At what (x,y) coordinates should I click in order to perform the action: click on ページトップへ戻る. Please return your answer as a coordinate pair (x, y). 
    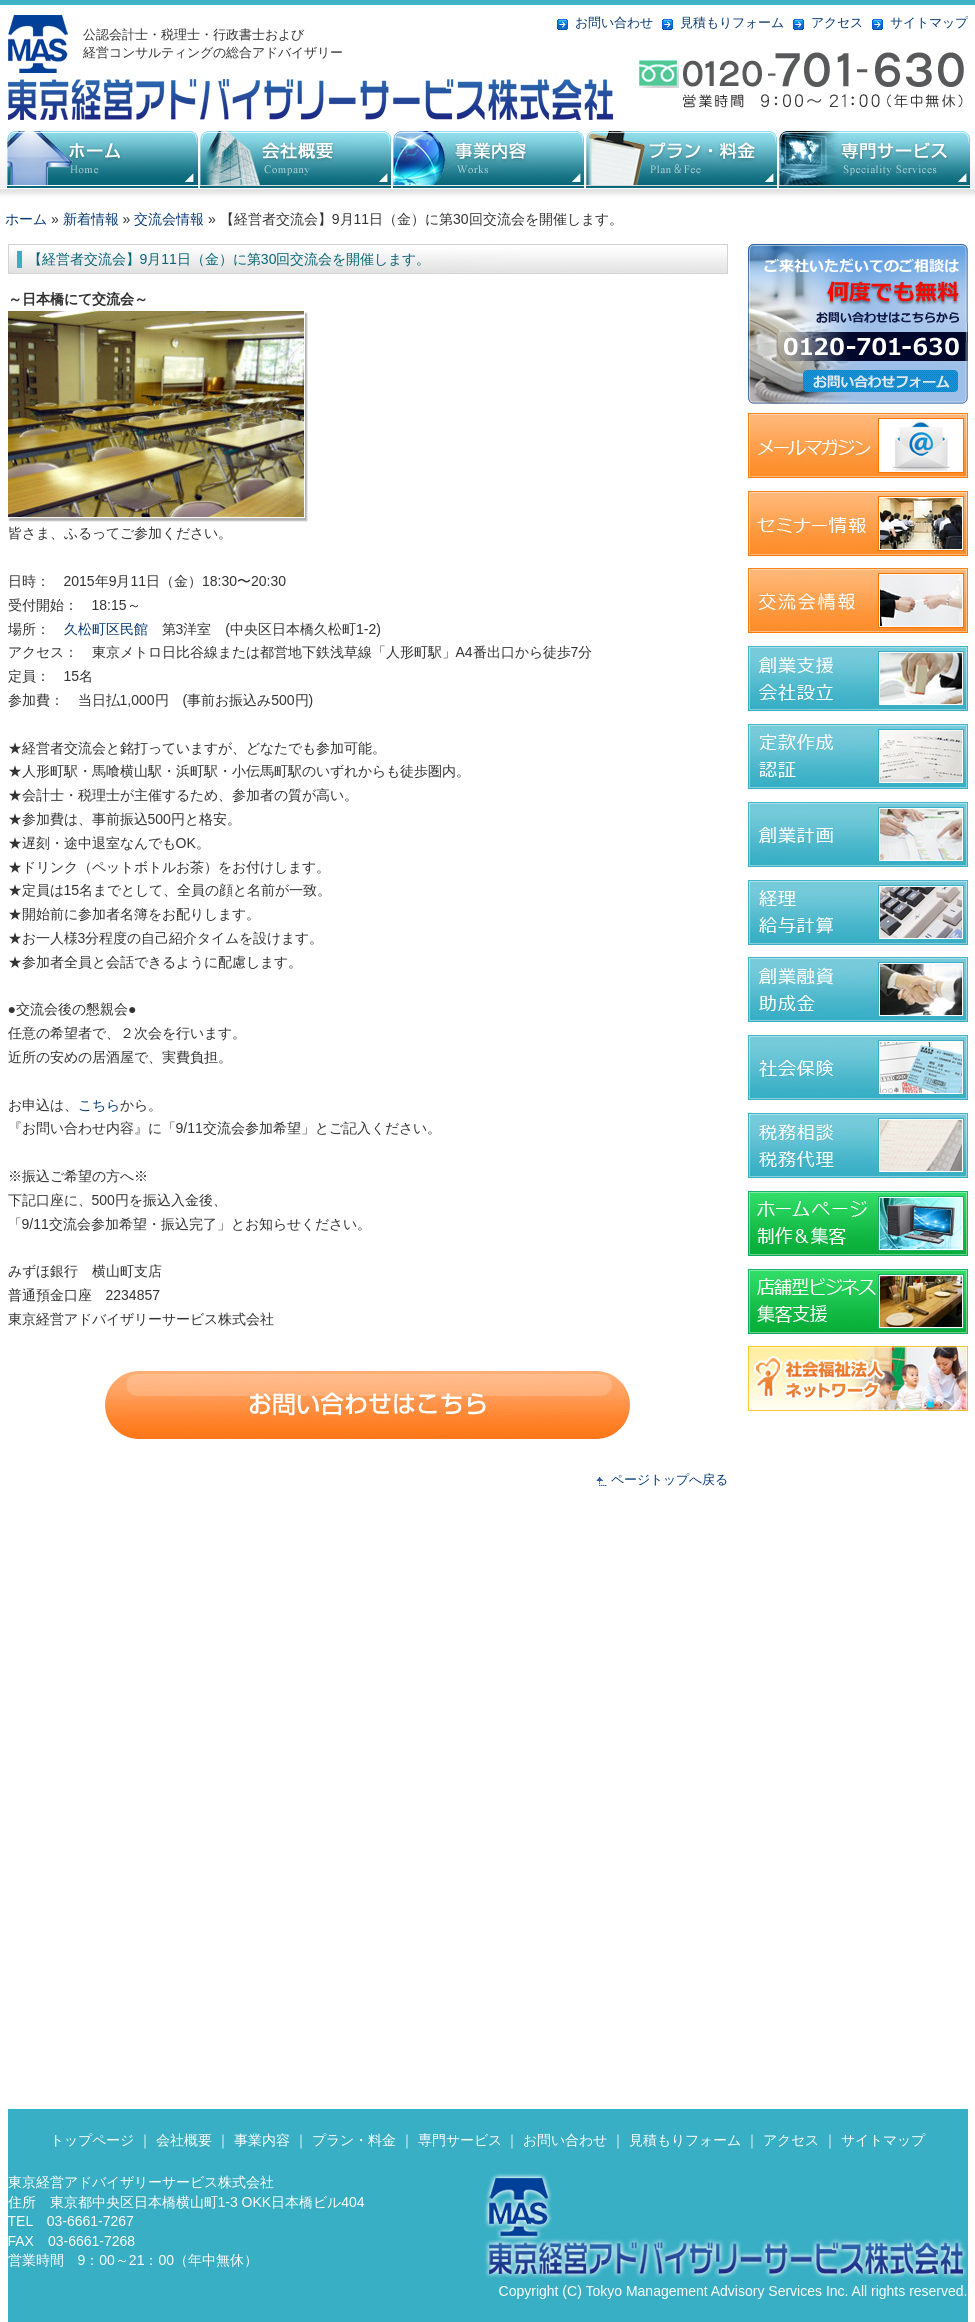
    Looking at the image, I should click on (669, 1479).